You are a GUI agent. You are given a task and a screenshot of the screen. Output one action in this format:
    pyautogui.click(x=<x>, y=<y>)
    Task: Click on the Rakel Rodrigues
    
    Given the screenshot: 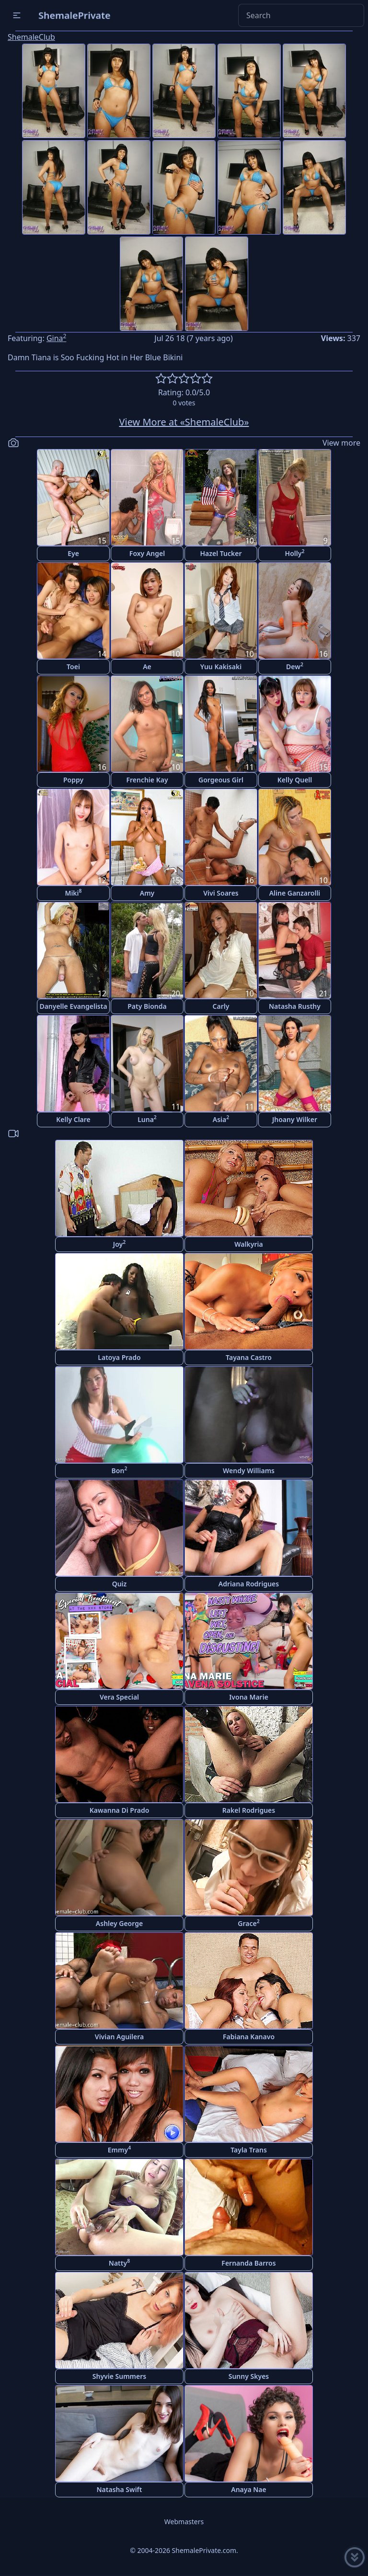 What is the action you would take?
    pyautogui.click(x=248, y=1810)
    